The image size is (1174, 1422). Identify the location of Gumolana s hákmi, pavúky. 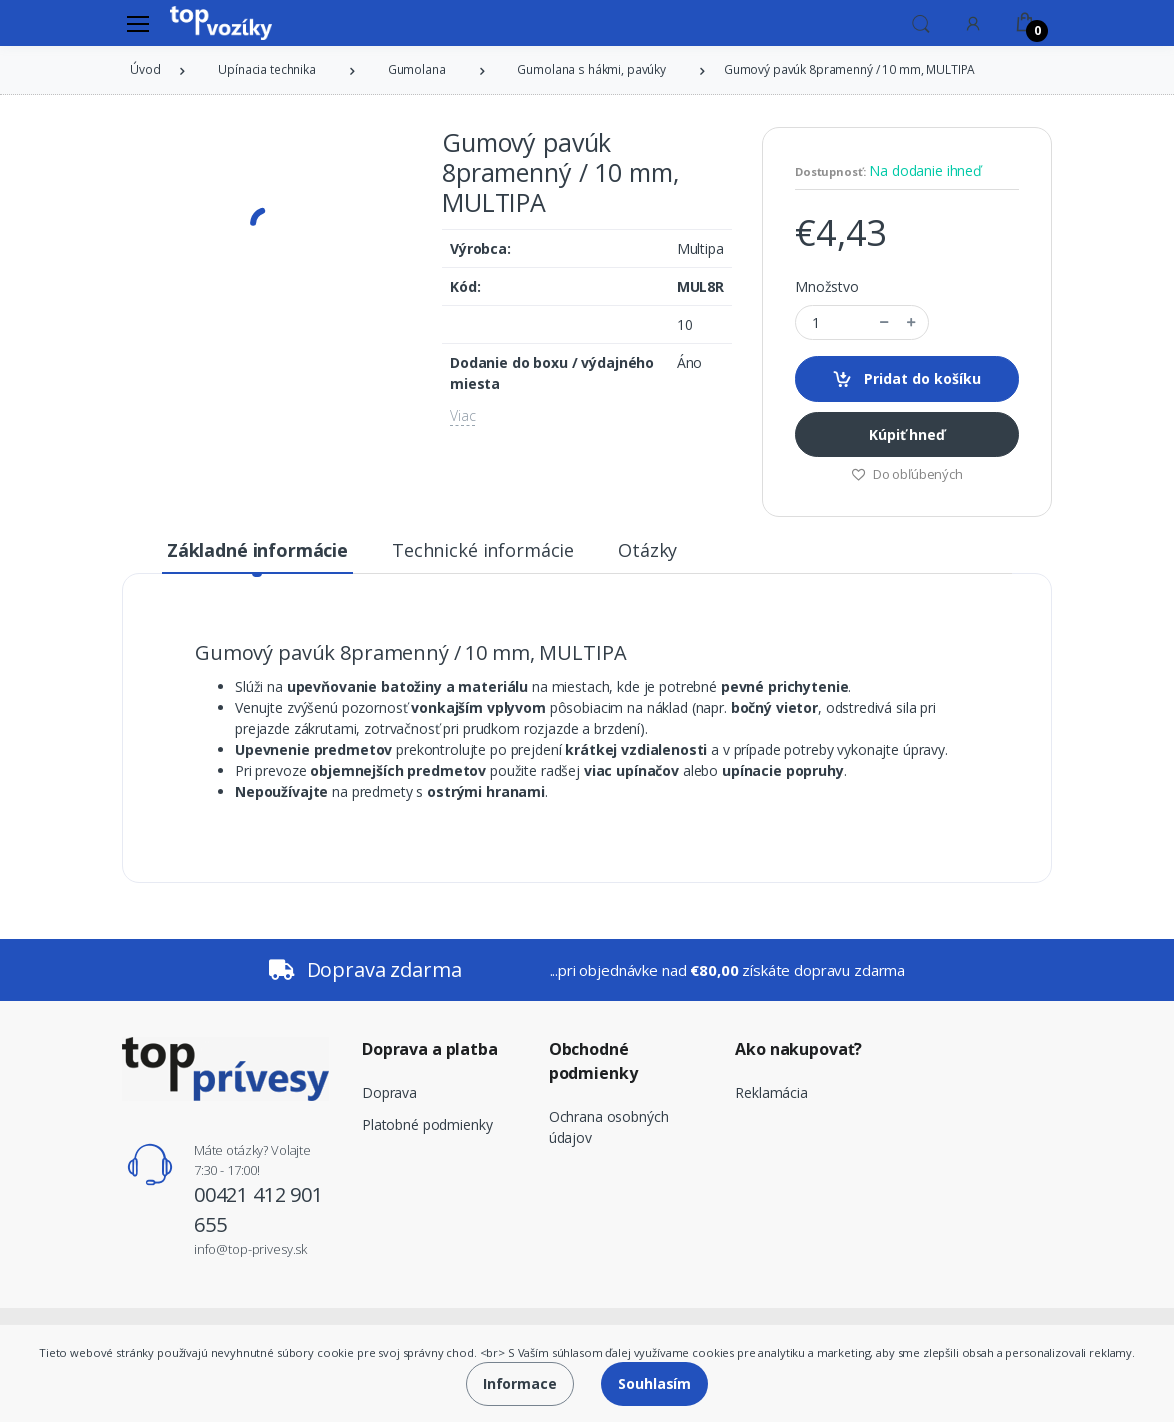
(591, 69).